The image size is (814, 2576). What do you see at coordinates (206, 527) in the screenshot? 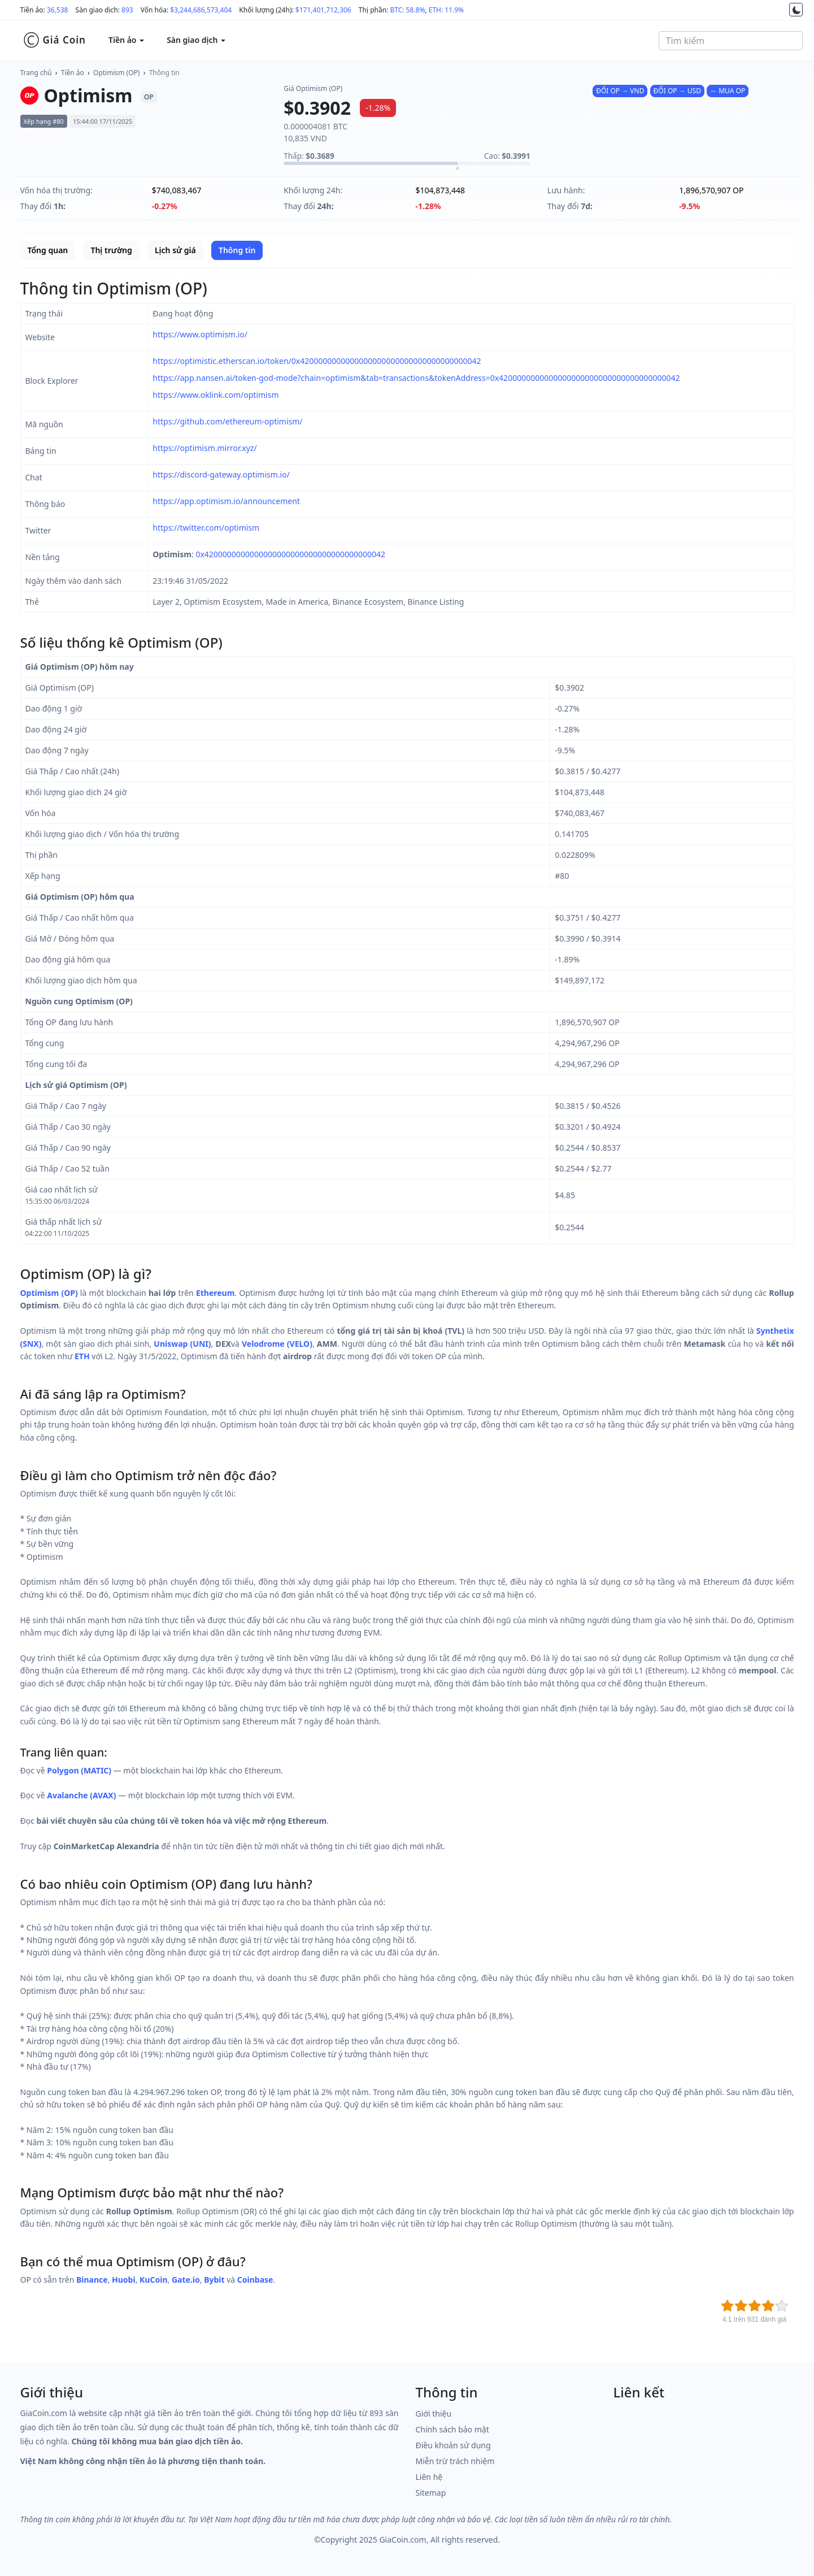
I see `https://twitter.com/optimism` at bounding box center [206, 527].